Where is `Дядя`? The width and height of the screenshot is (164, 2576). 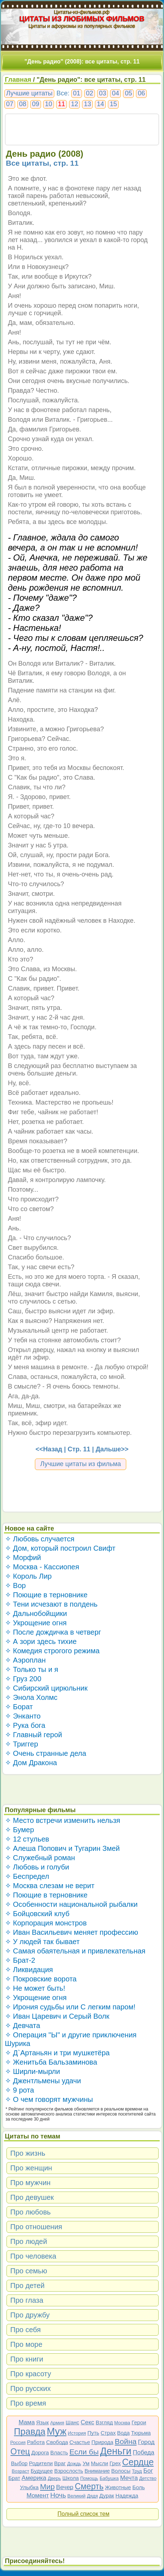
Дядя is located at coordinates (92, 2496).